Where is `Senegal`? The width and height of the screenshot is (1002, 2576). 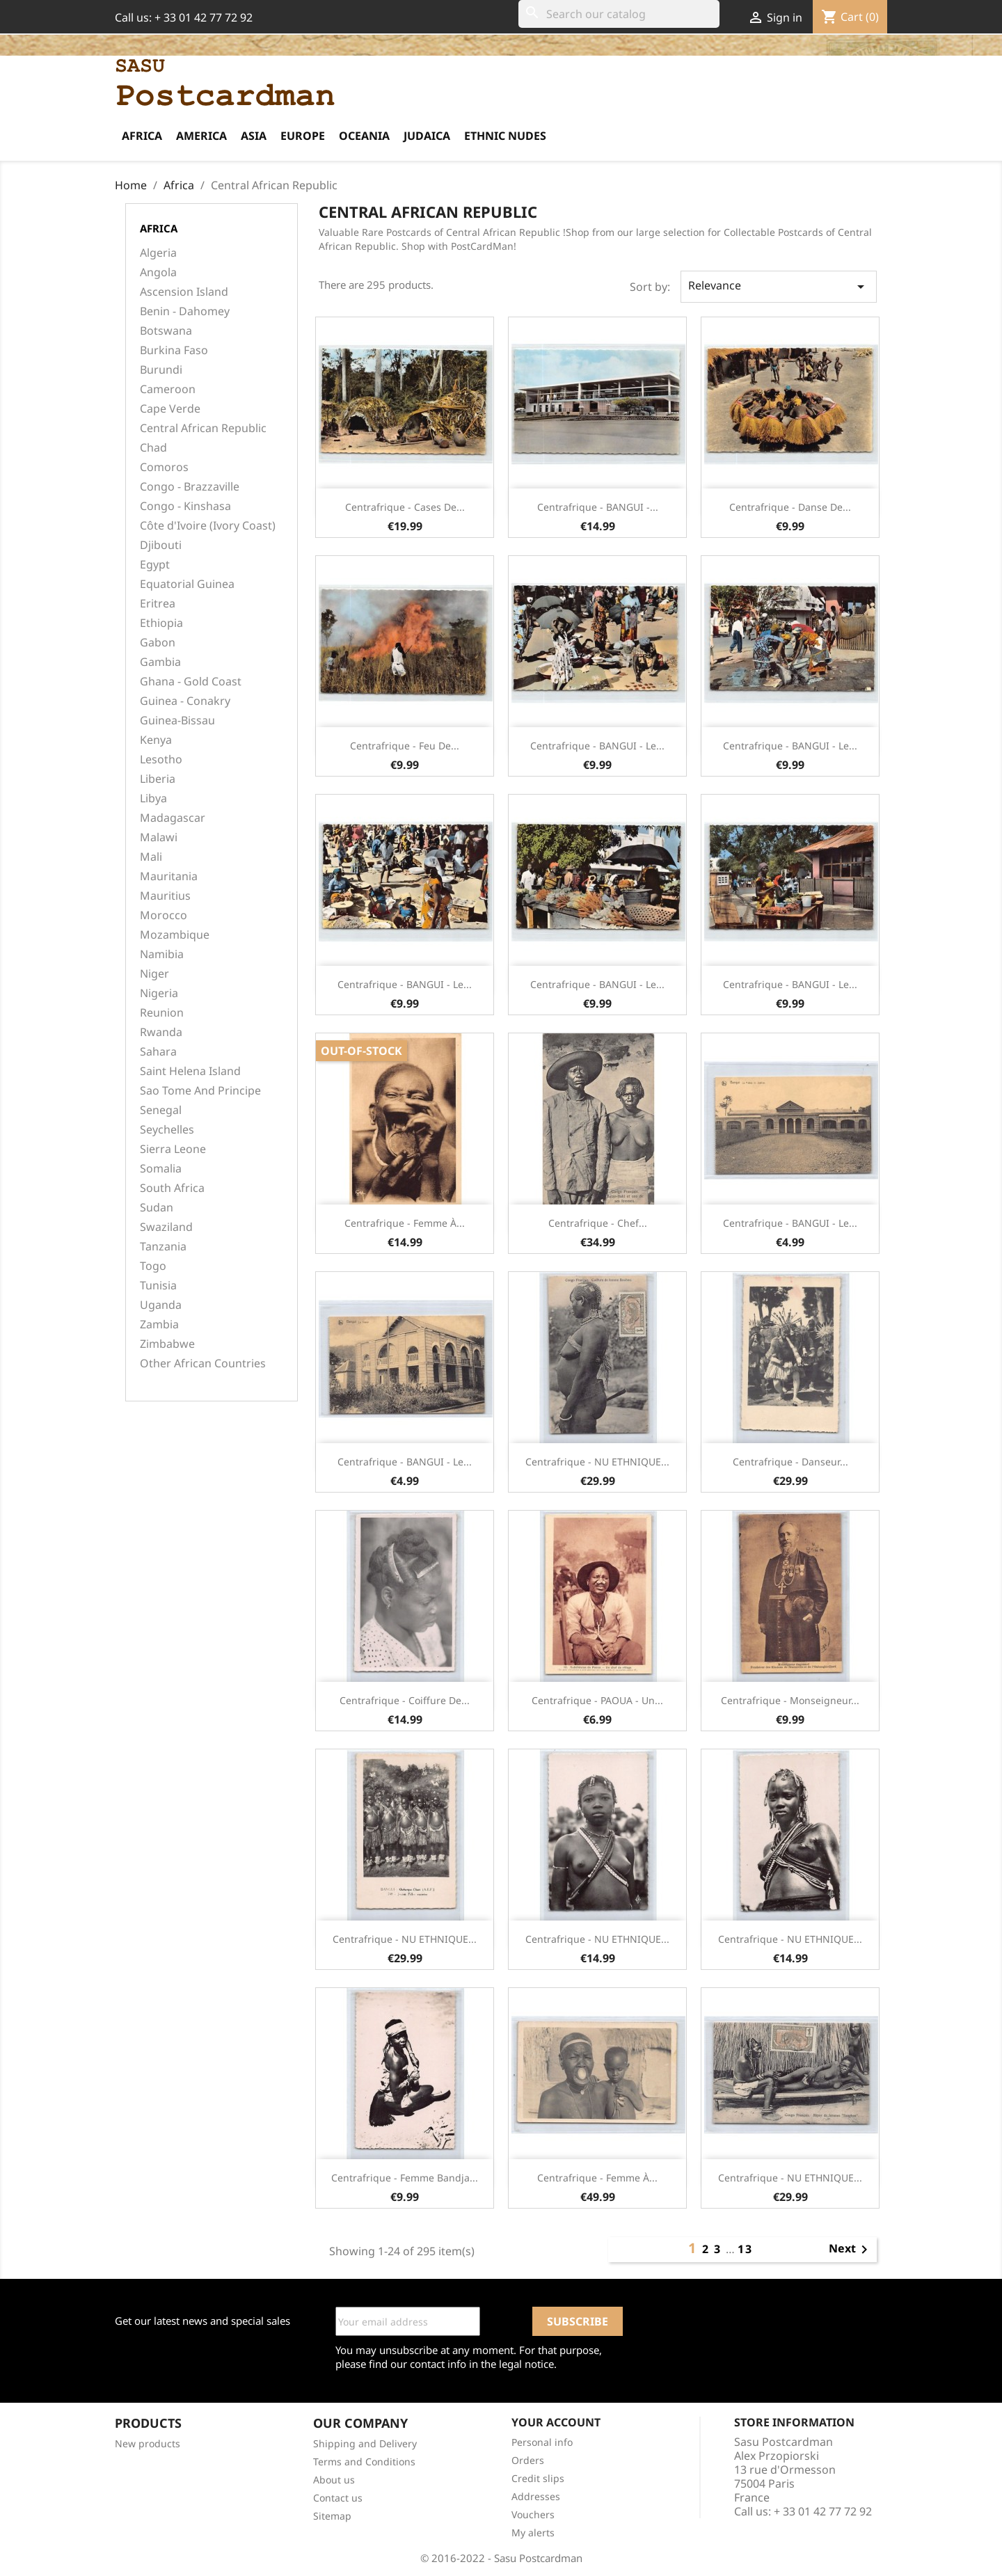
Senegal is located at coordinates (161, 1110).